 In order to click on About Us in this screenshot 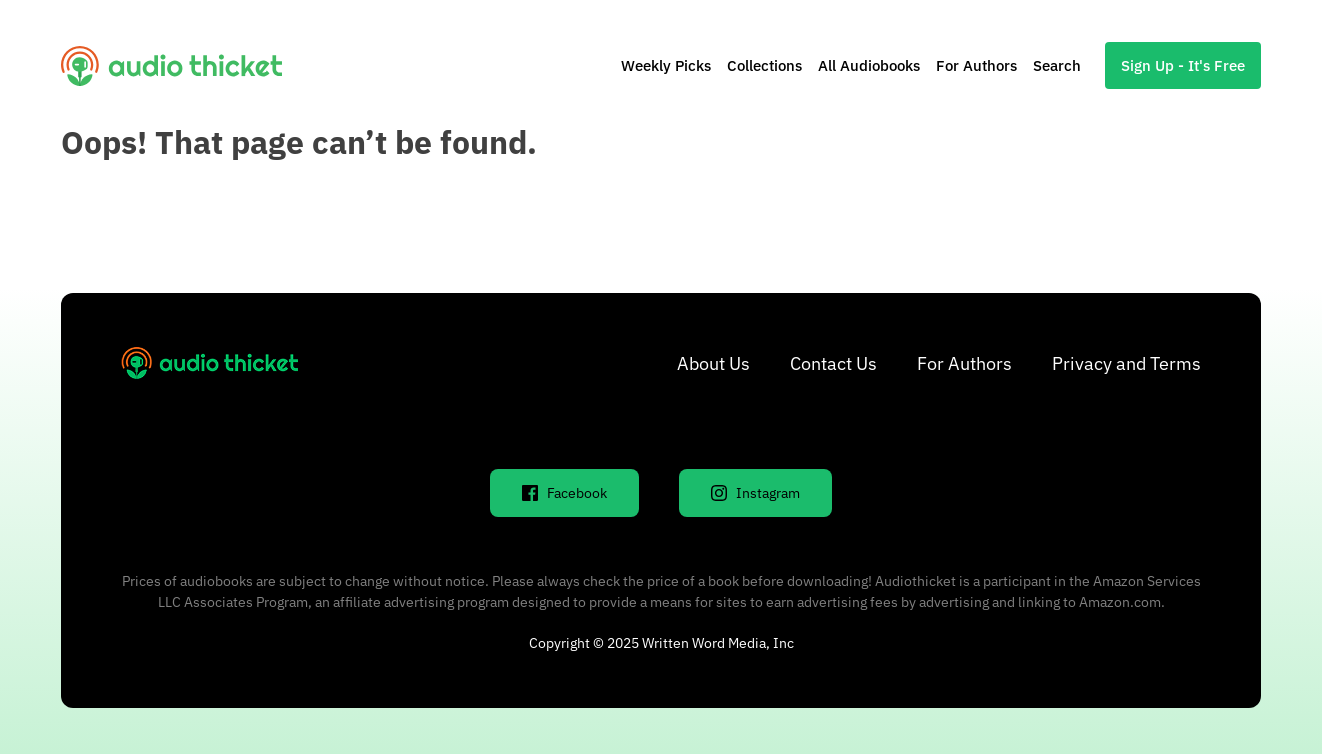, I will do `click(713, 363)`.